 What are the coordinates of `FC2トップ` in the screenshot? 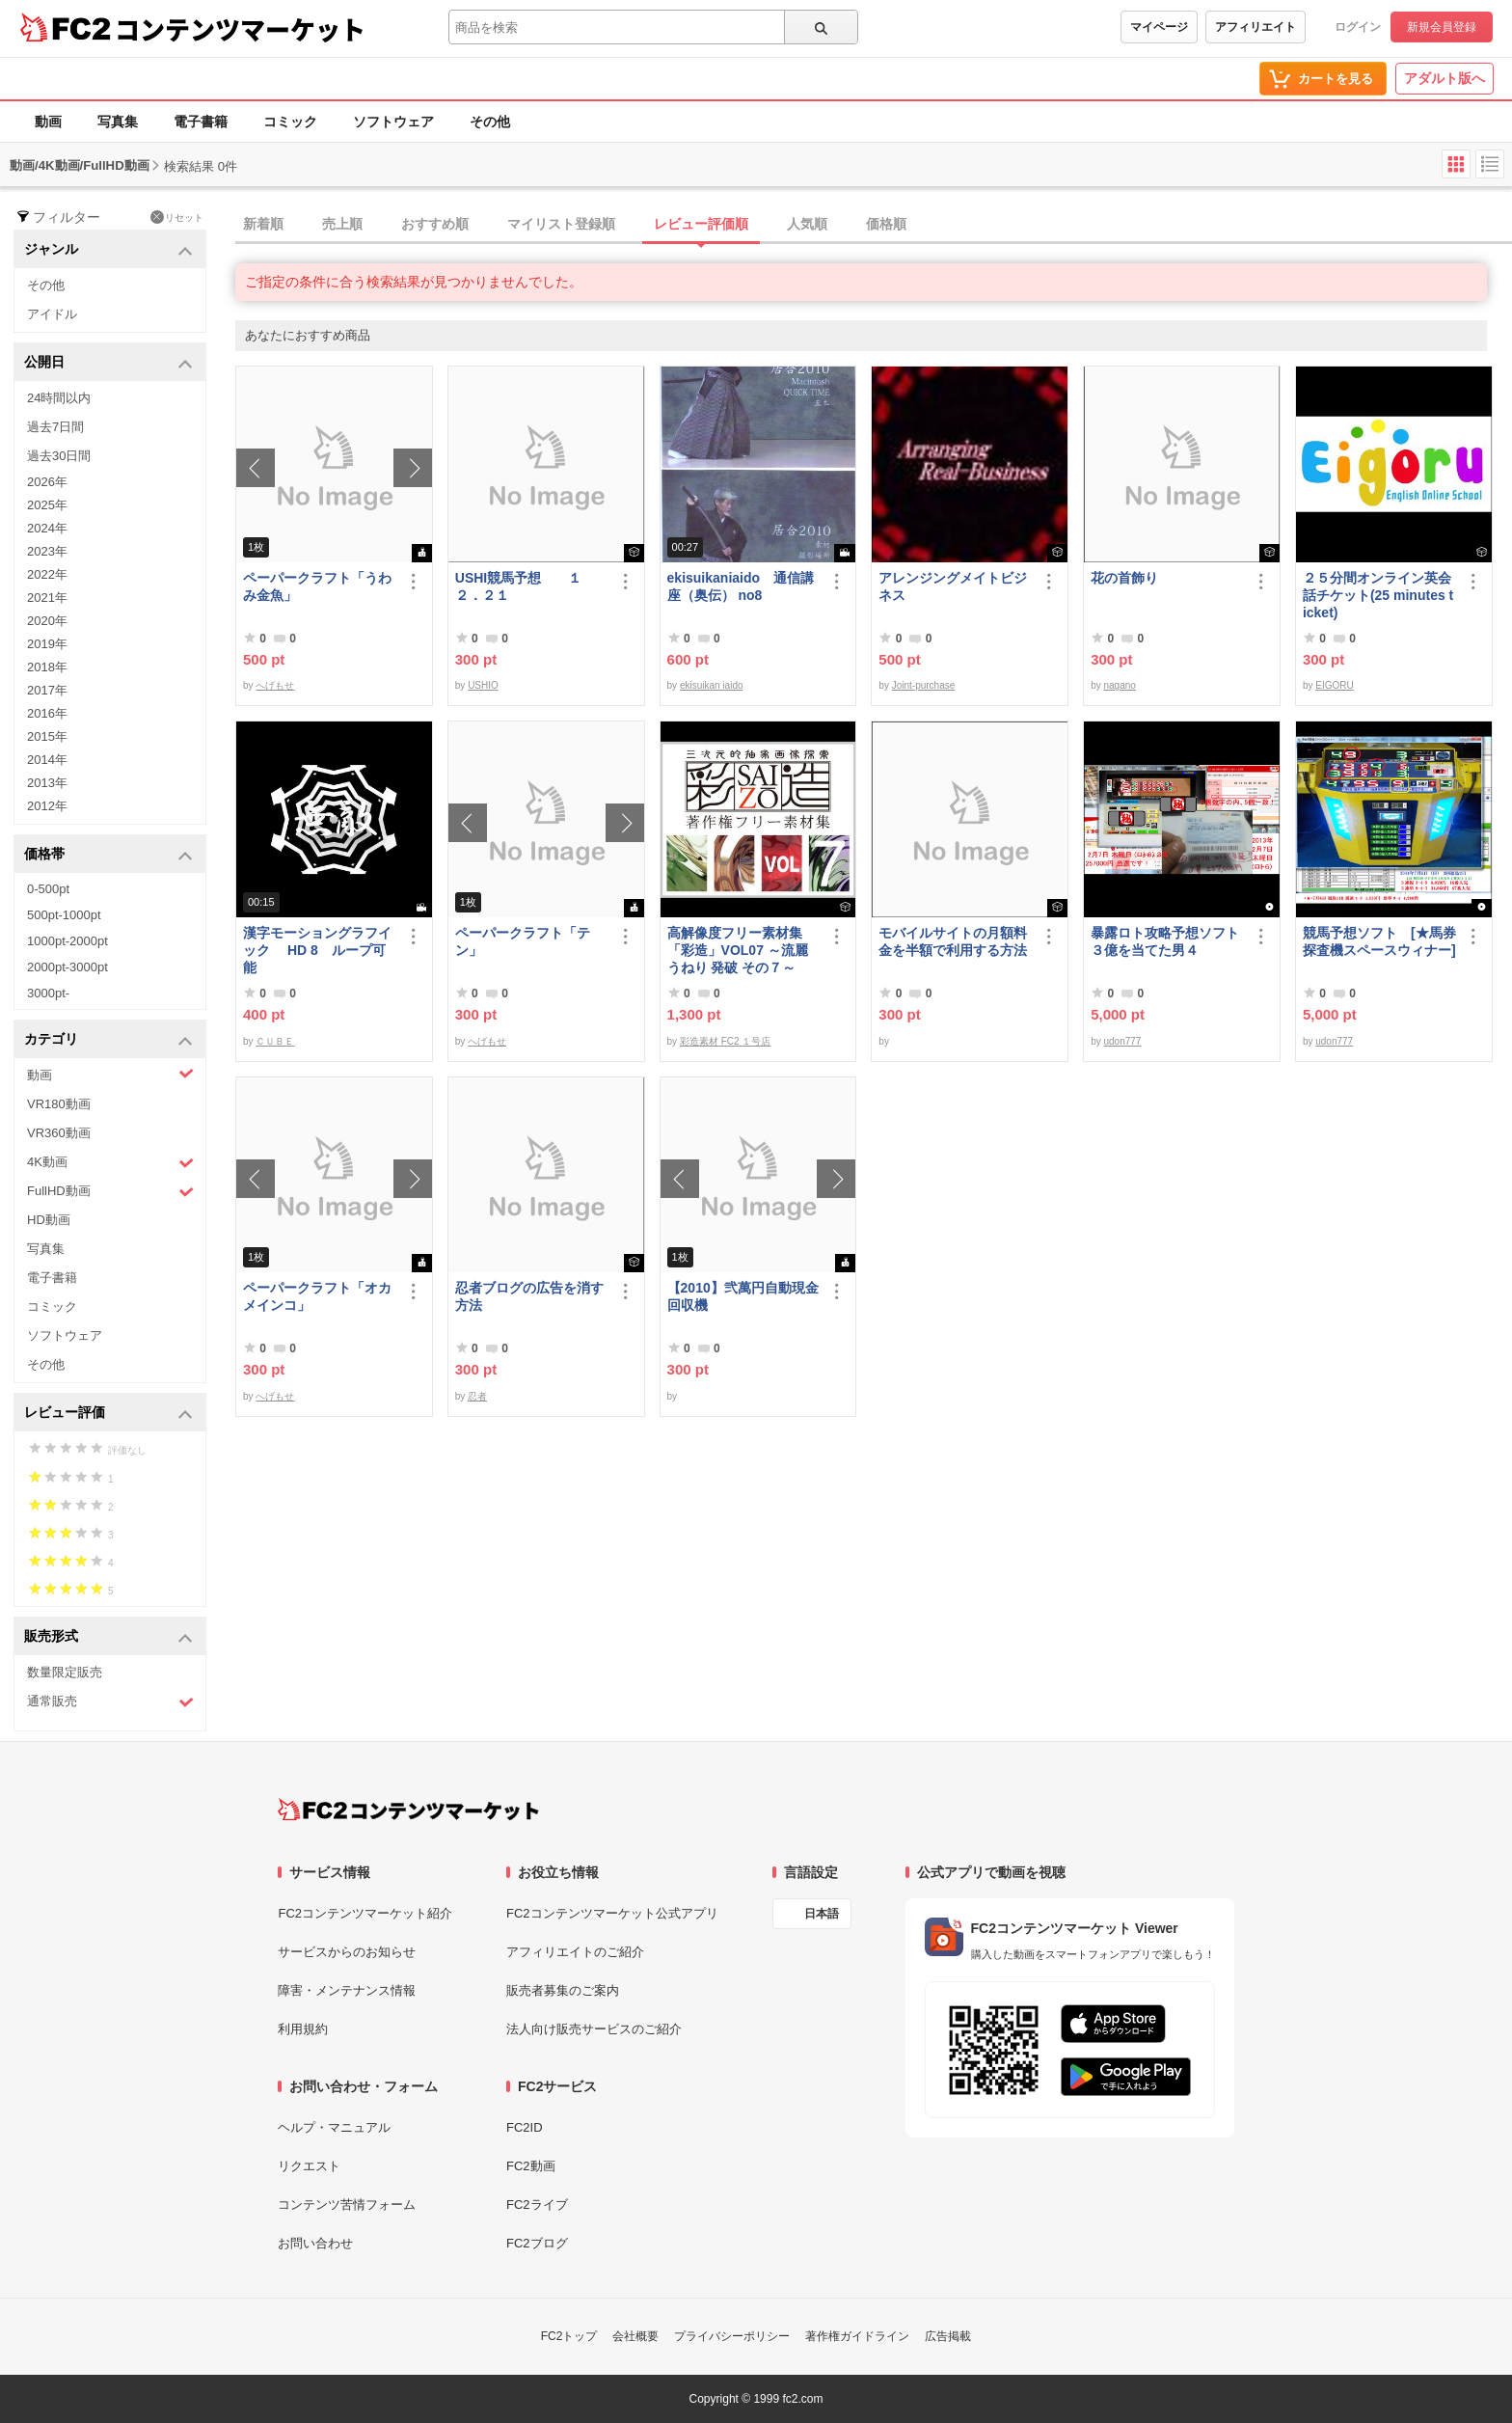 It's located at (569, 2336).